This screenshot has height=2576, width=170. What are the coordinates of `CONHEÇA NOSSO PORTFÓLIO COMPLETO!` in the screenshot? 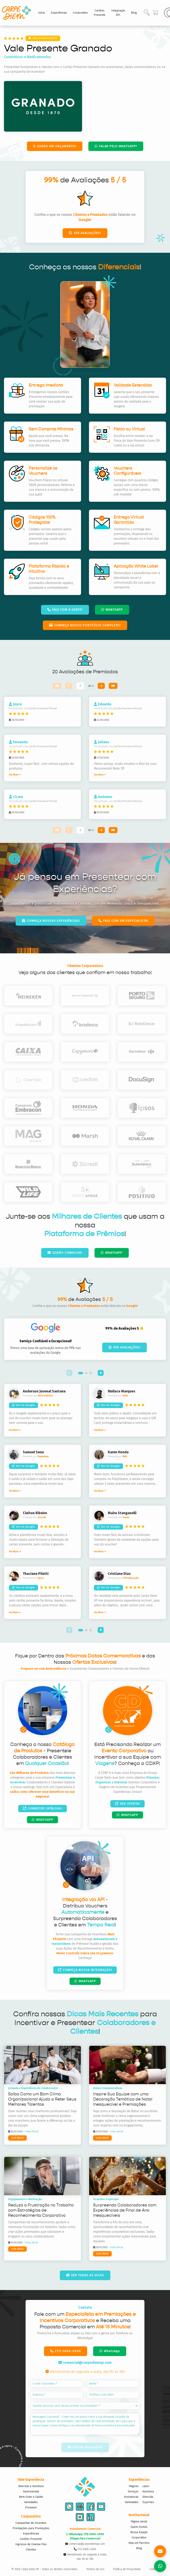 It's located at (85, 625).